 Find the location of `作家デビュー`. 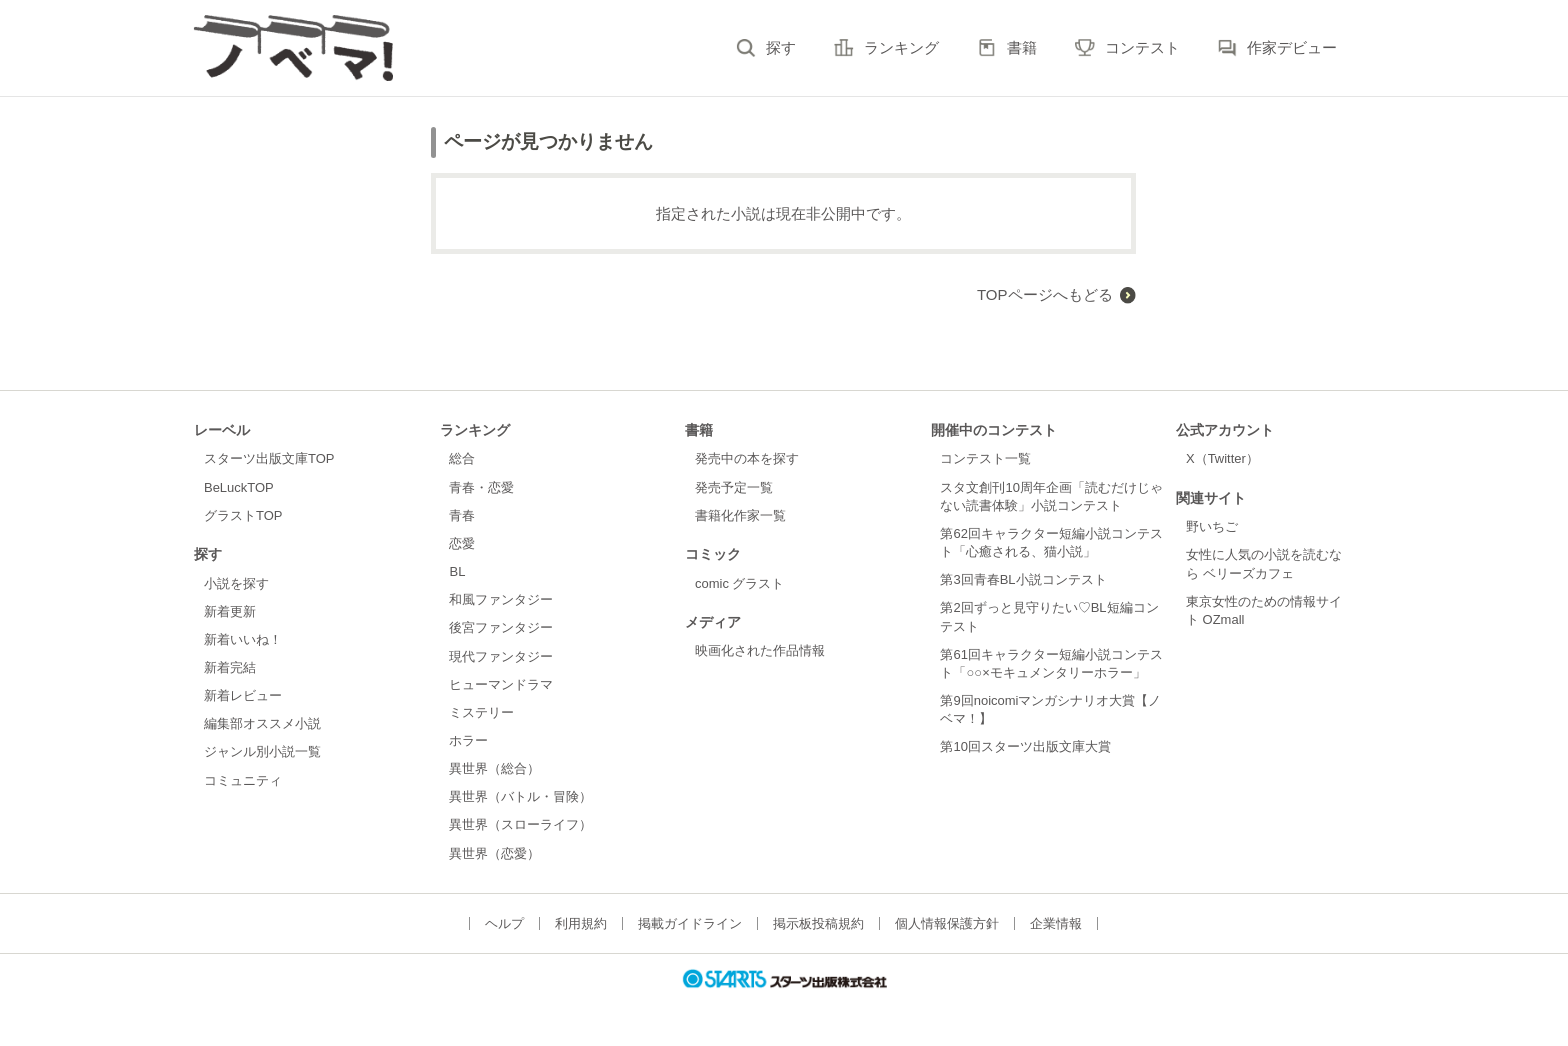

作家デビュー is located at coordinates (1292, 47).